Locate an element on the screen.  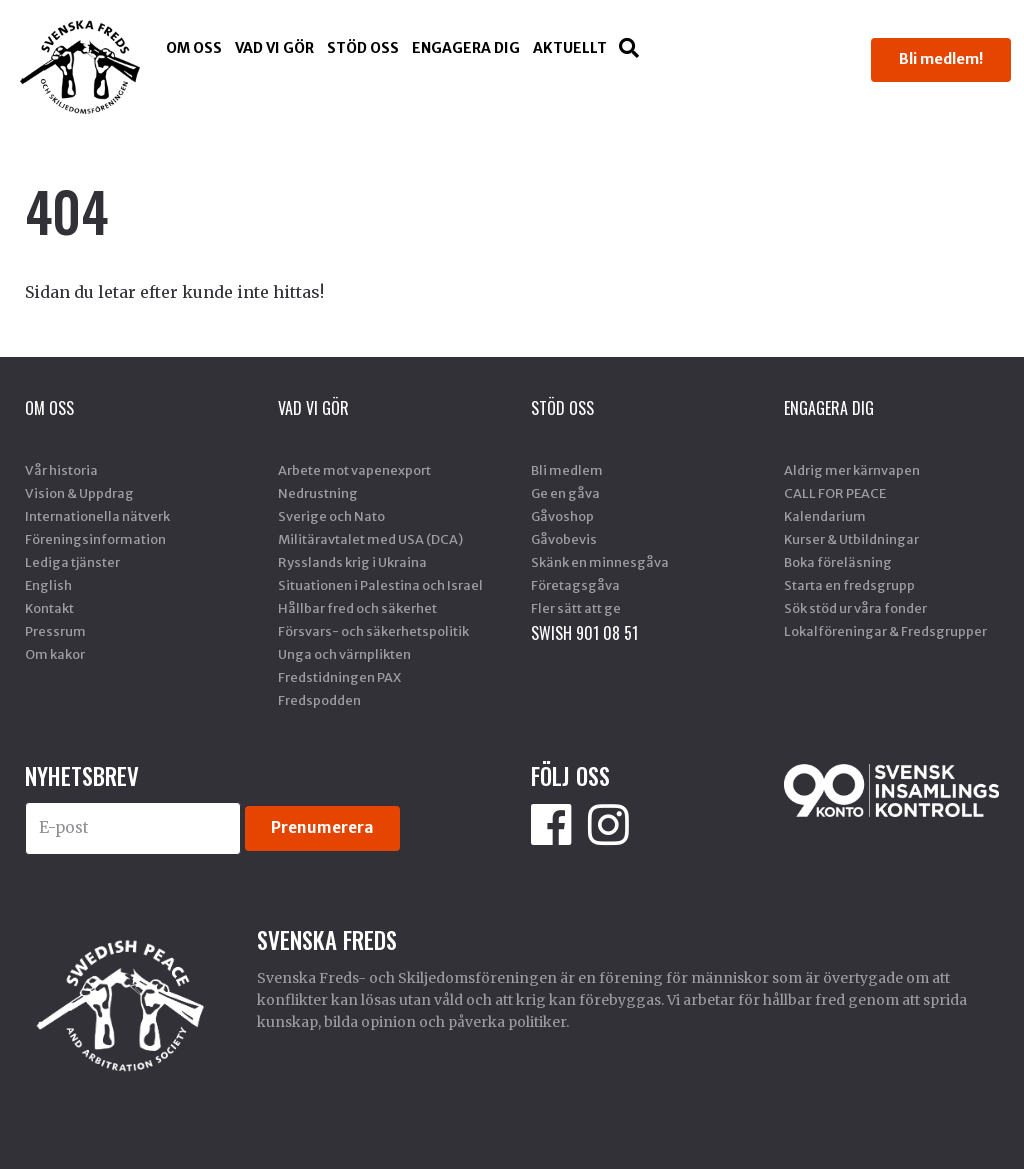
Lokalföreningar & Fredsgrupper is located at coordinates (885, 631).